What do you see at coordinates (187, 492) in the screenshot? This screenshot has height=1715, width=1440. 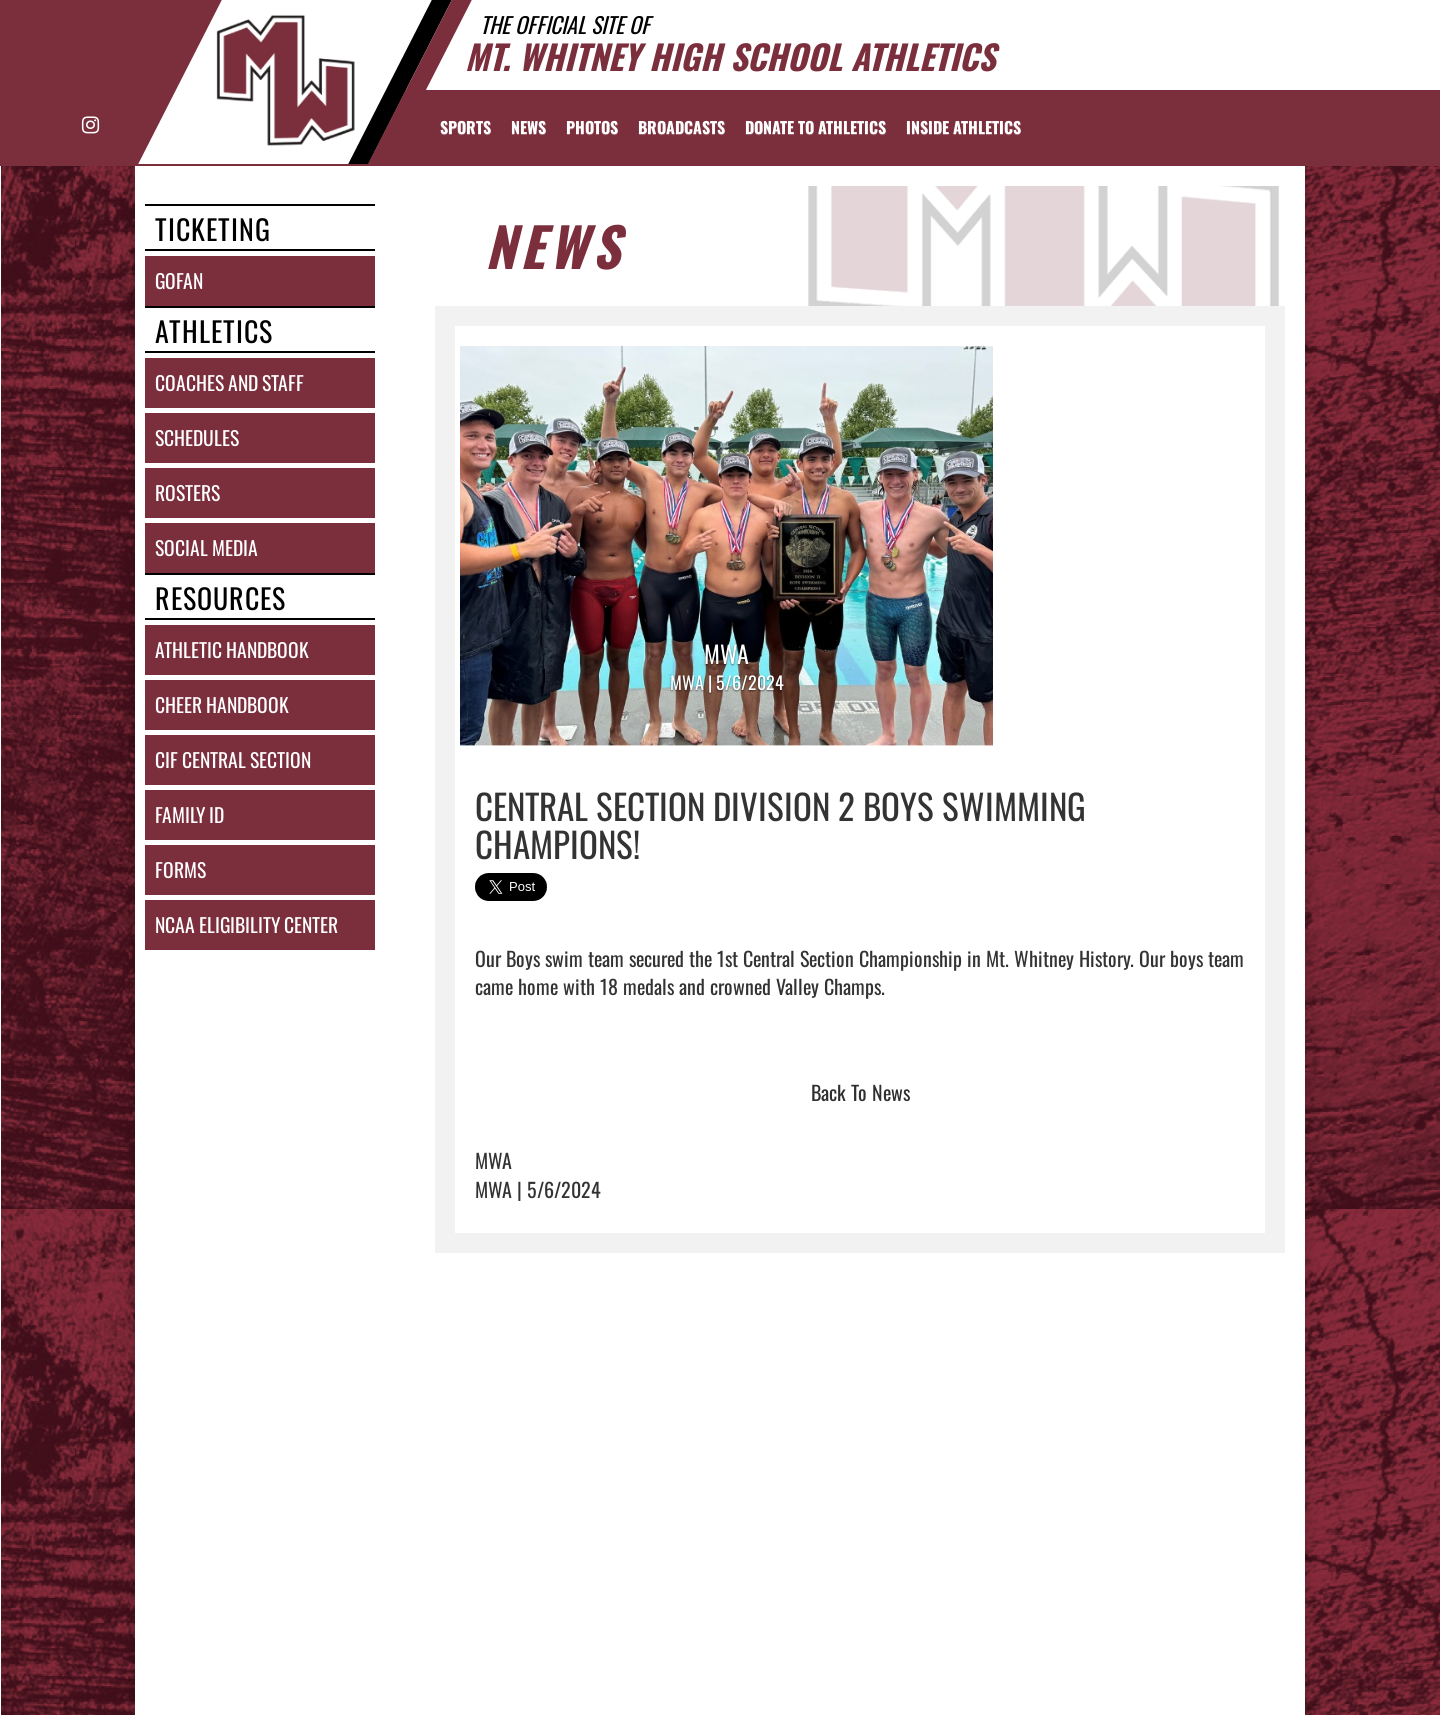 I see `rosters [ROSTERS link]` at bounding box center [187, 492].